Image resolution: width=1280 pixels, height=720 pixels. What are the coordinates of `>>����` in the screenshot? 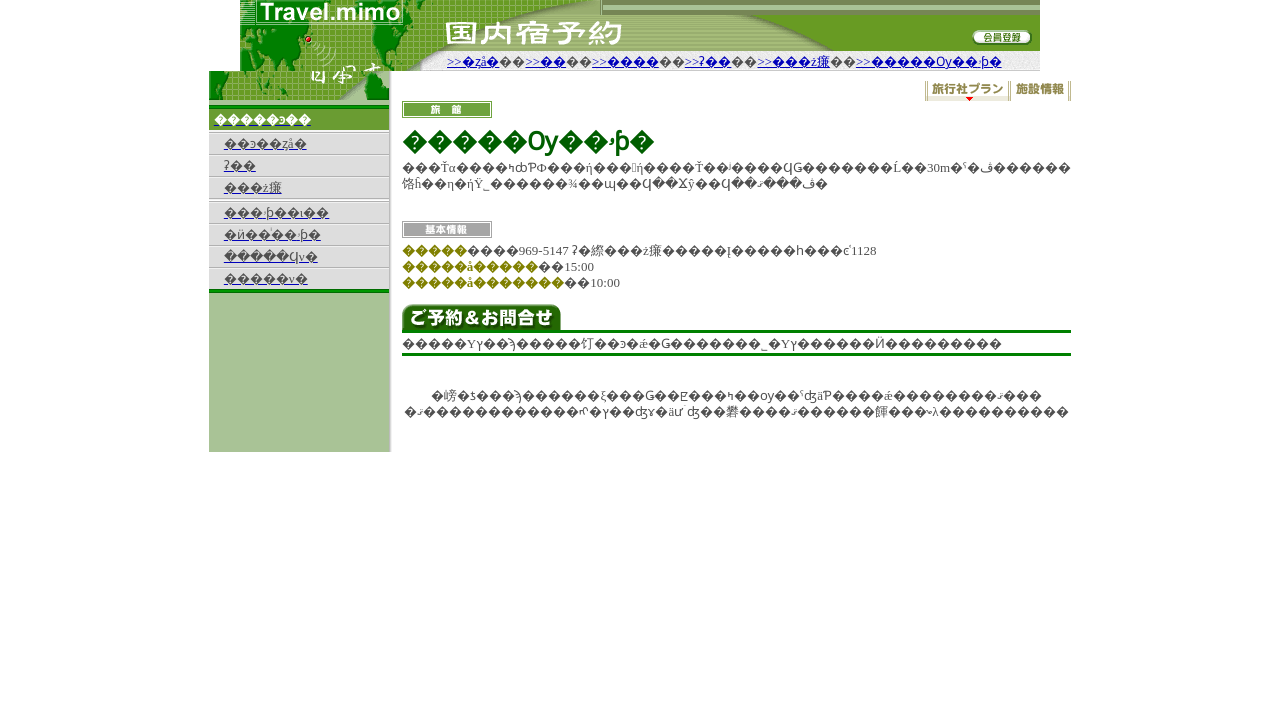 It's located at (625, 61).